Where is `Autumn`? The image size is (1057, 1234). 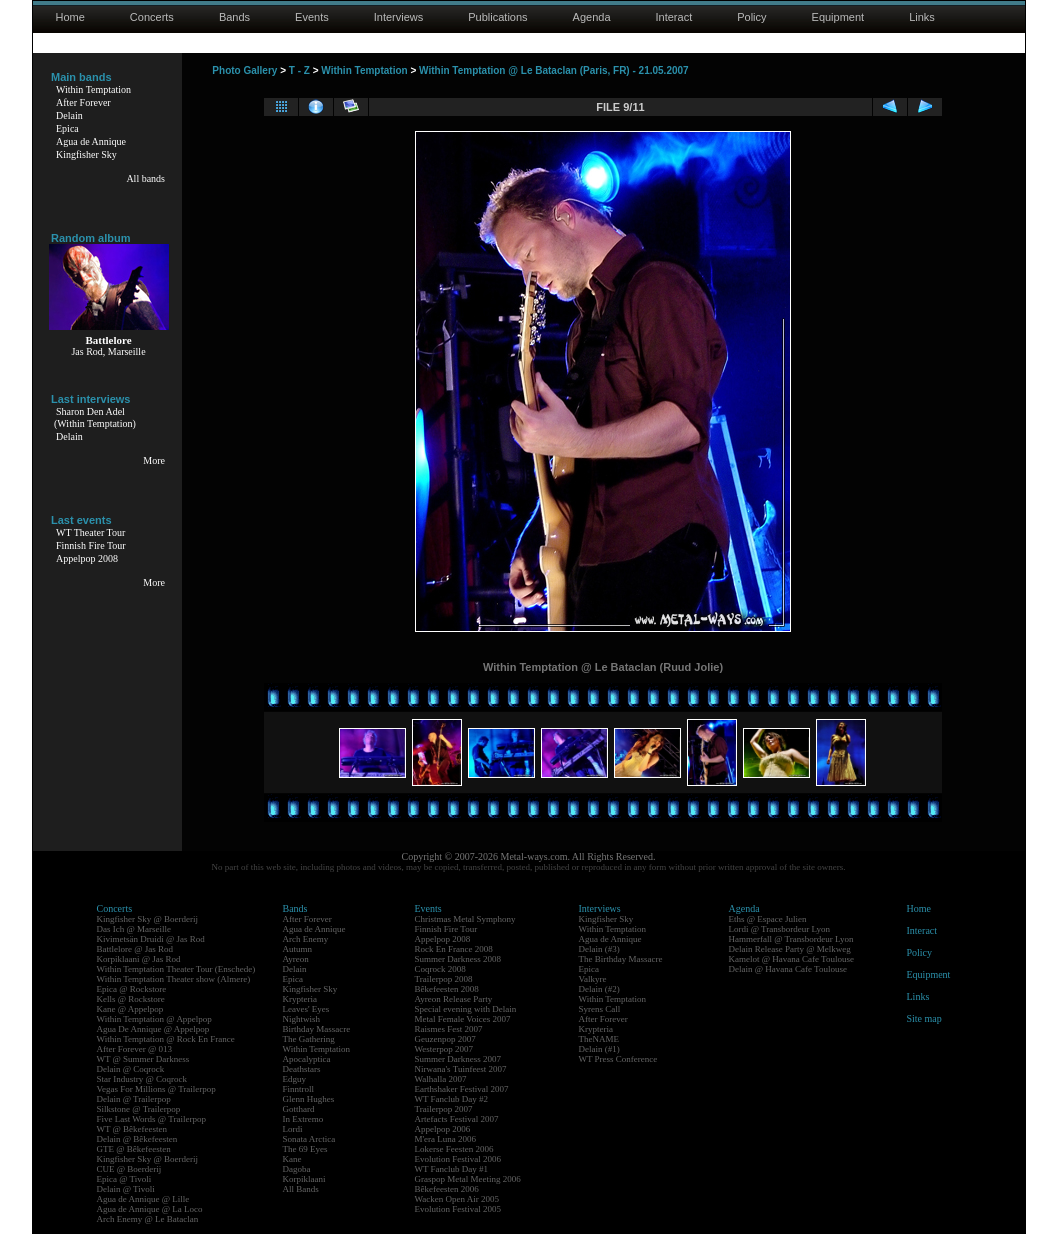 Autumn is located at coordinates (298, 949).